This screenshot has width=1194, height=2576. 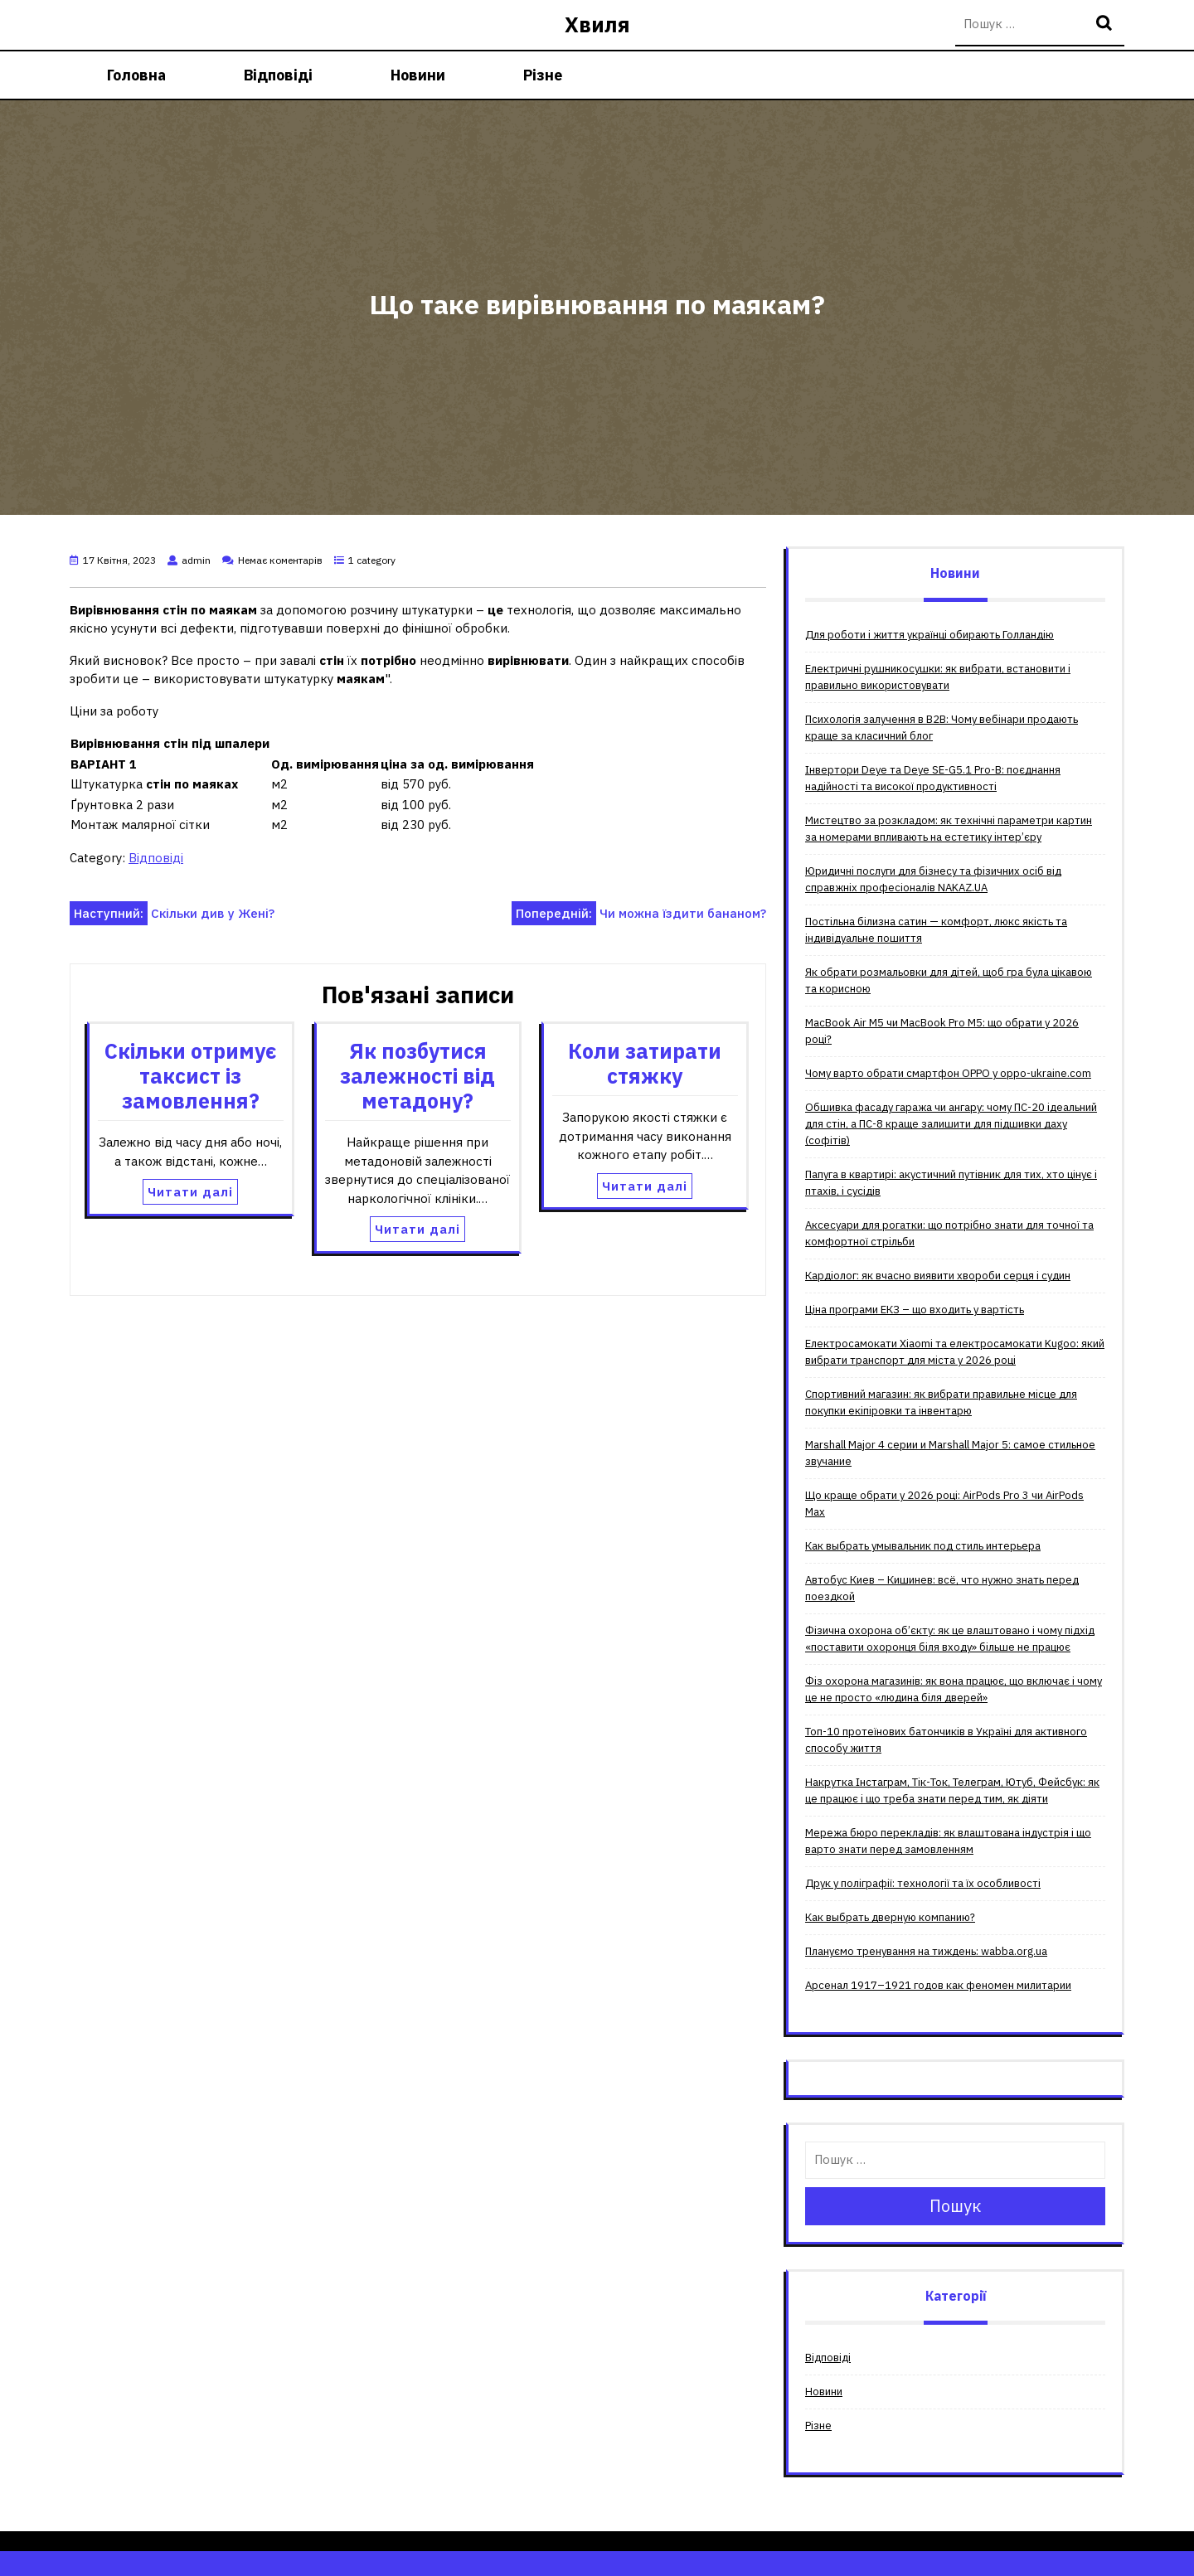 What do you see at coordinates (418, 75) in the screenshot?
I see `Новини` at bounding box center [418, 75].